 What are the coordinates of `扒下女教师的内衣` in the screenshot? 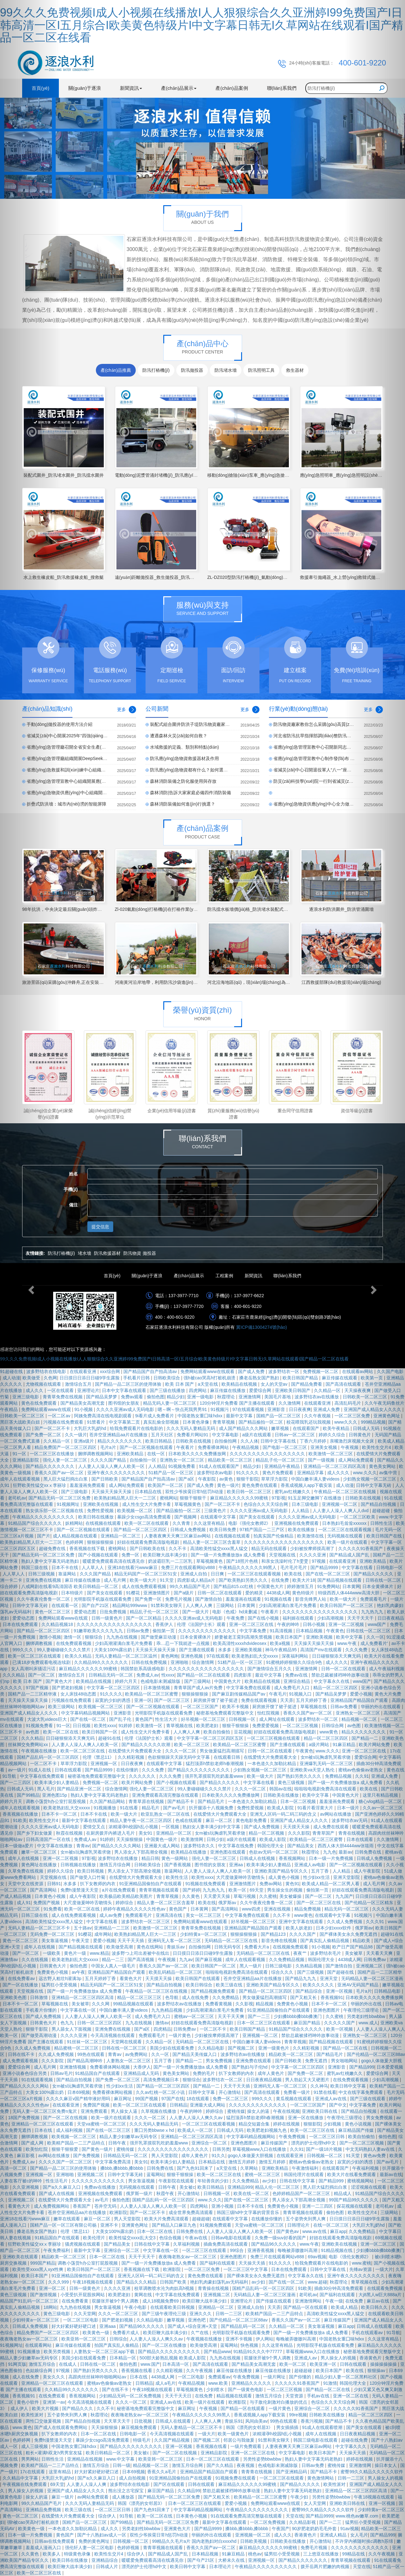 It's located at (98, 1883).